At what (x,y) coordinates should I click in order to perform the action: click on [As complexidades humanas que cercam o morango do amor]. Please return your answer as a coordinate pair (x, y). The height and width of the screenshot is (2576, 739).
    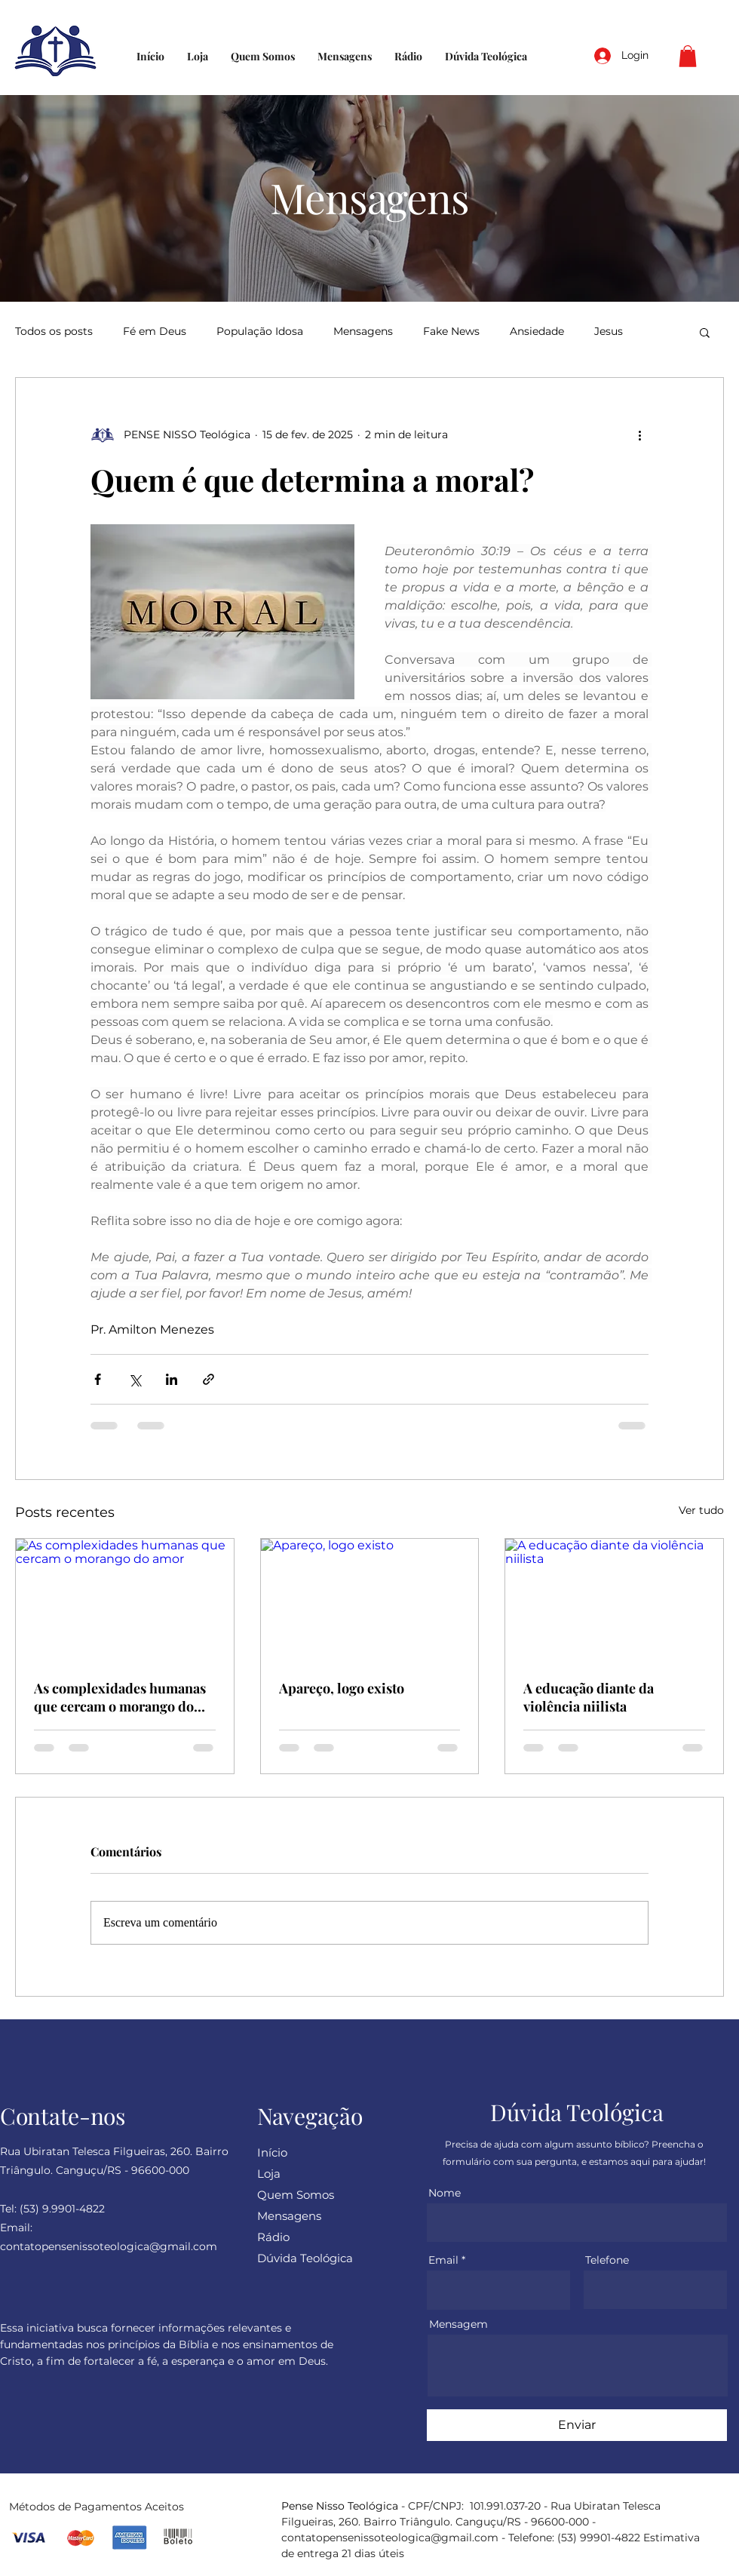
    Looking at the image, I should click on (125, 1600).